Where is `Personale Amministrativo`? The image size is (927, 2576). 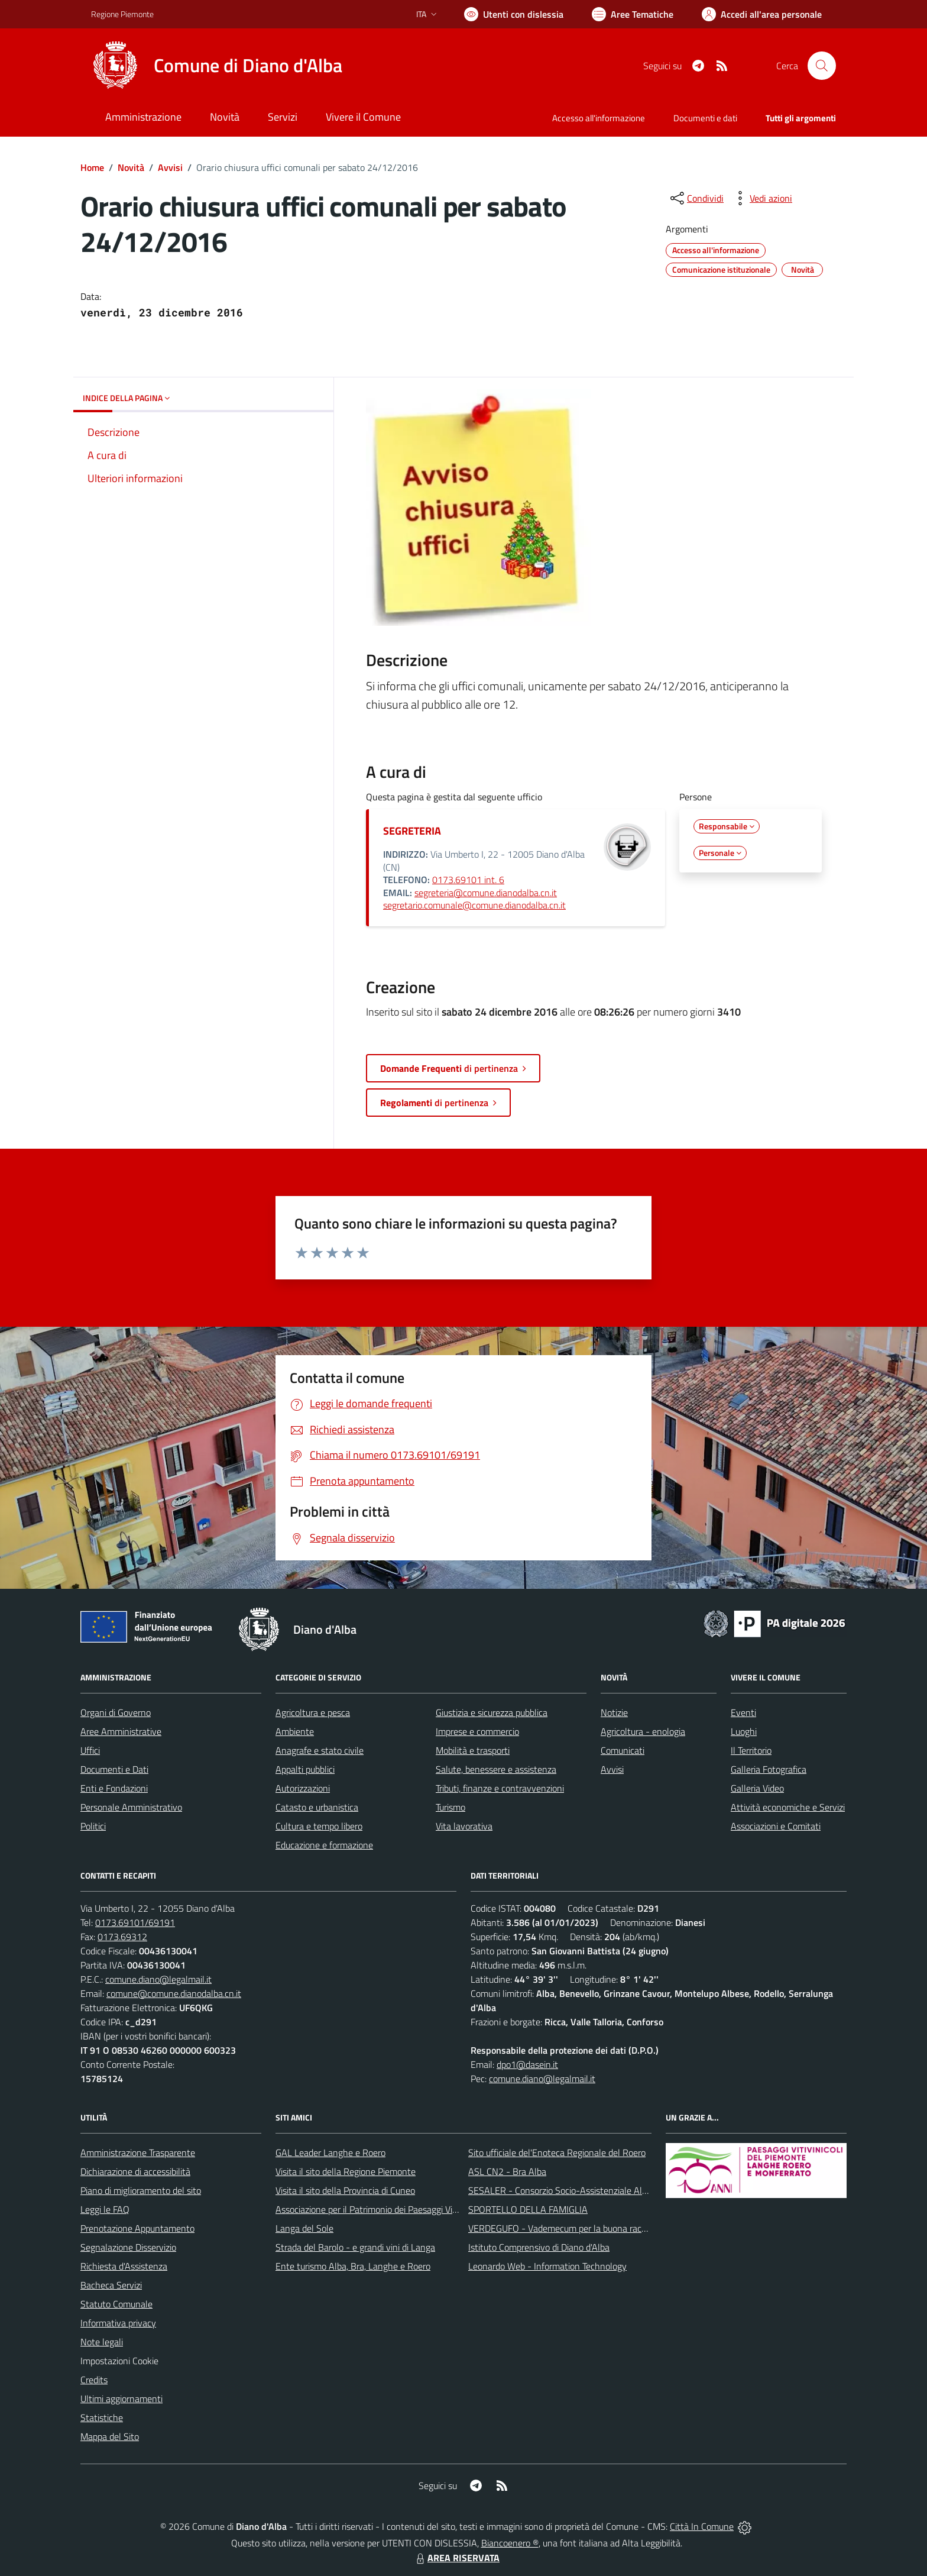
Personale Amministrativo is located at coordinates (131, 1807).